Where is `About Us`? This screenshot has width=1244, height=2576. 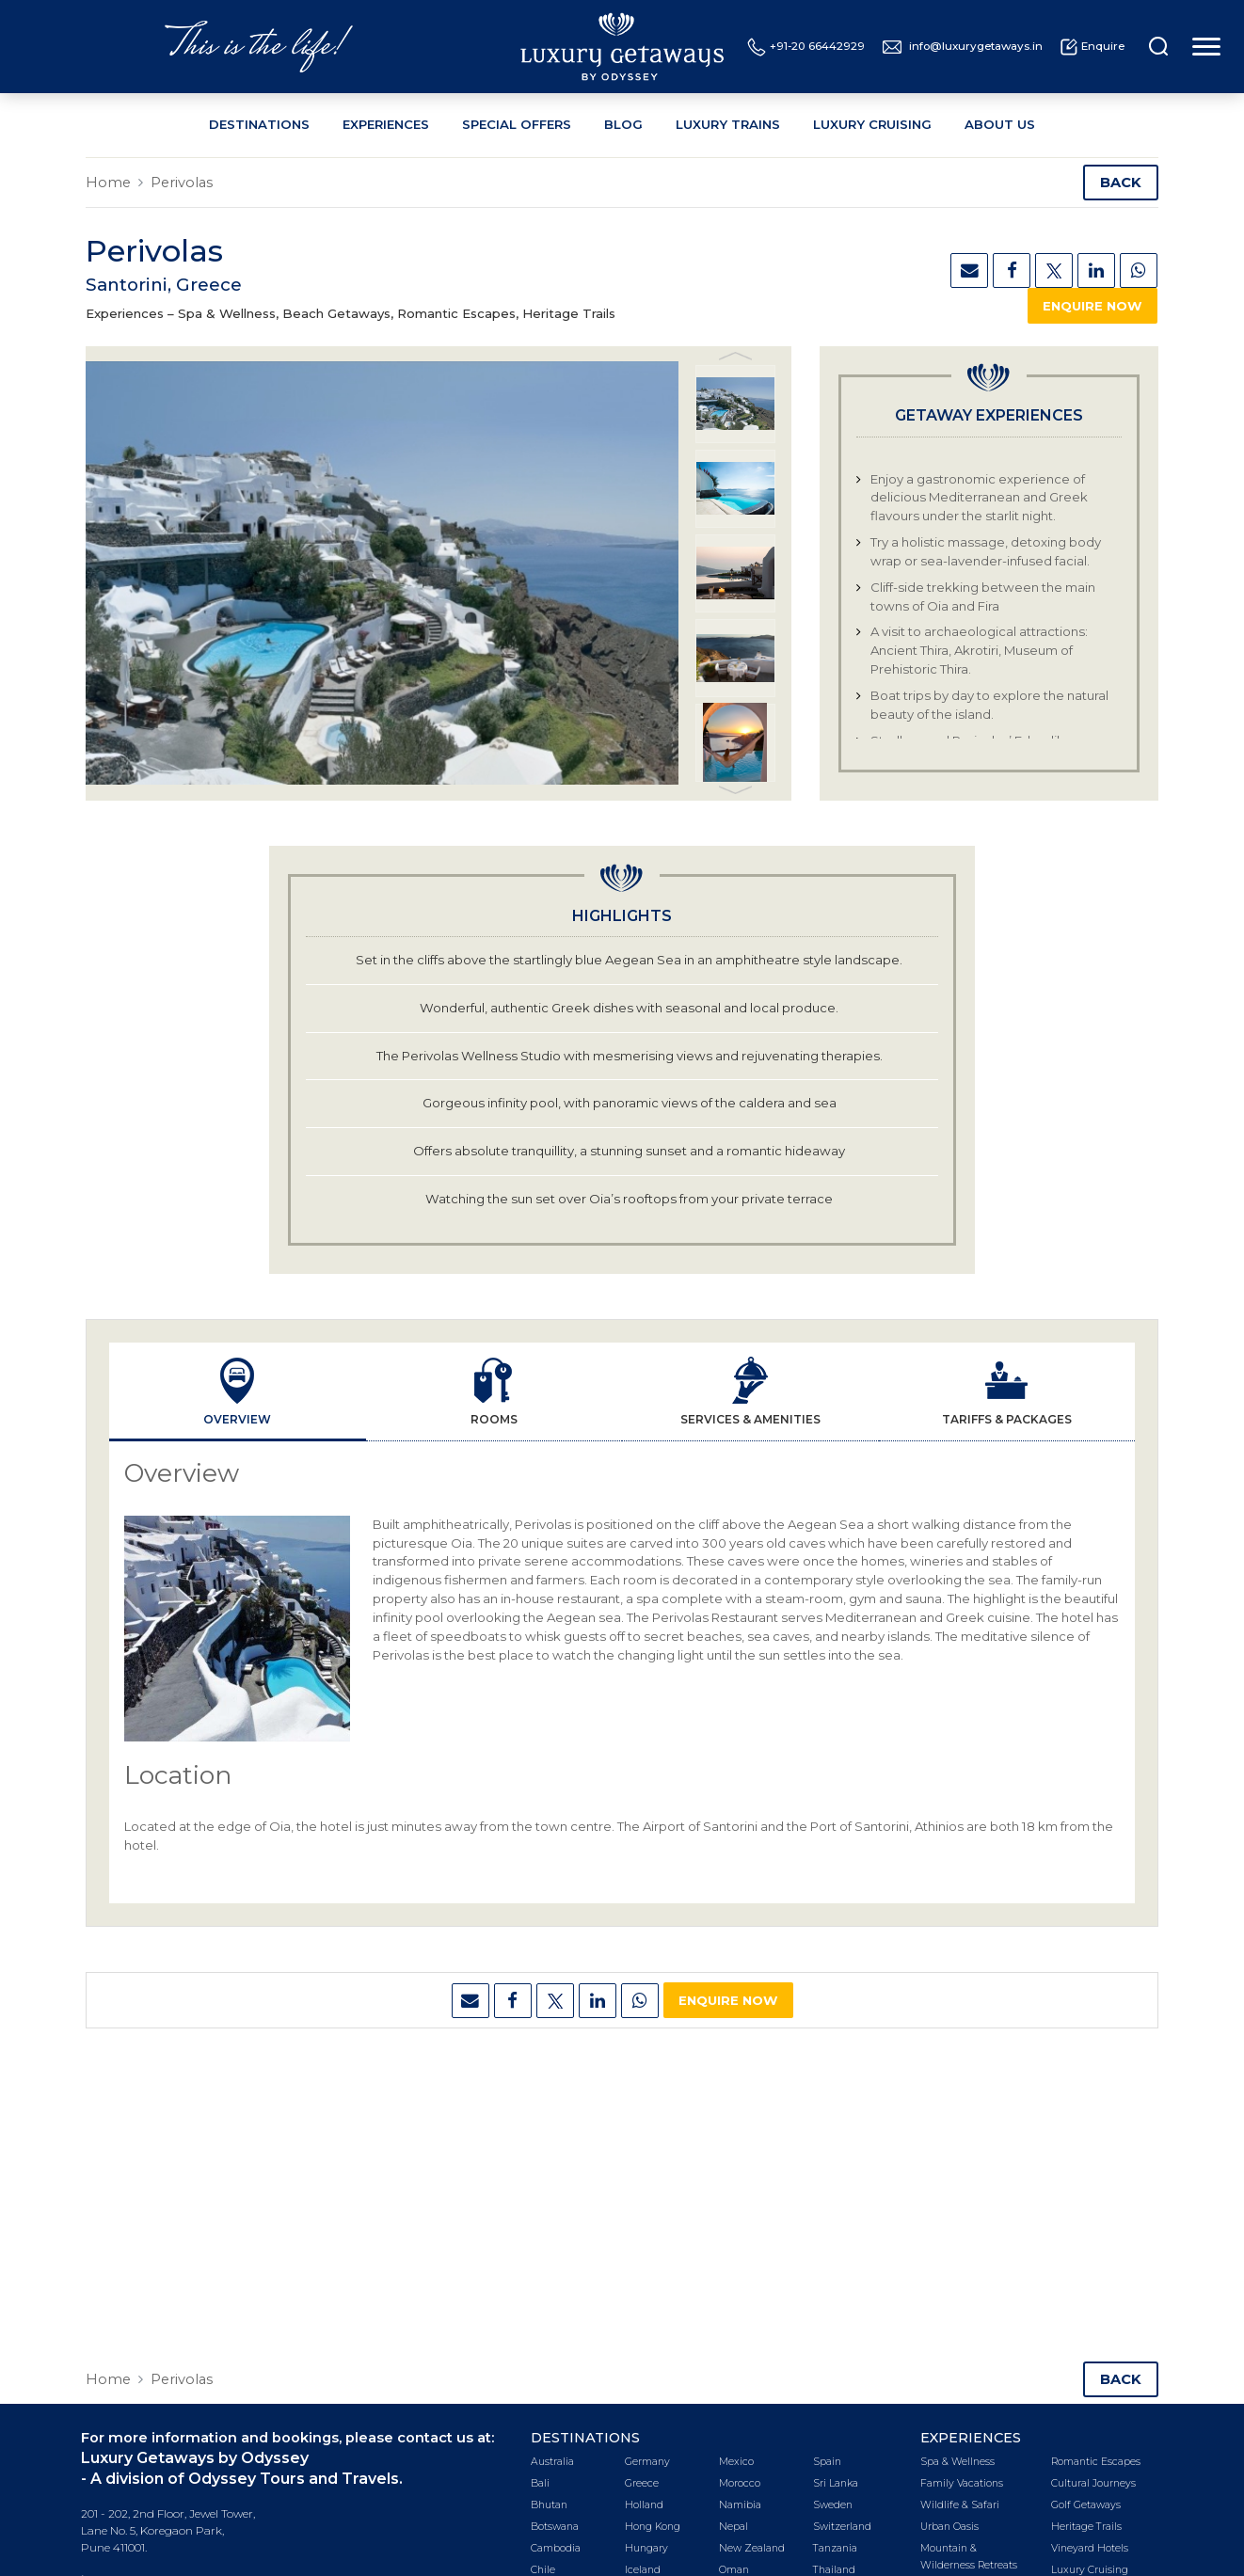 About Us is located at coordinates (1000, 124).